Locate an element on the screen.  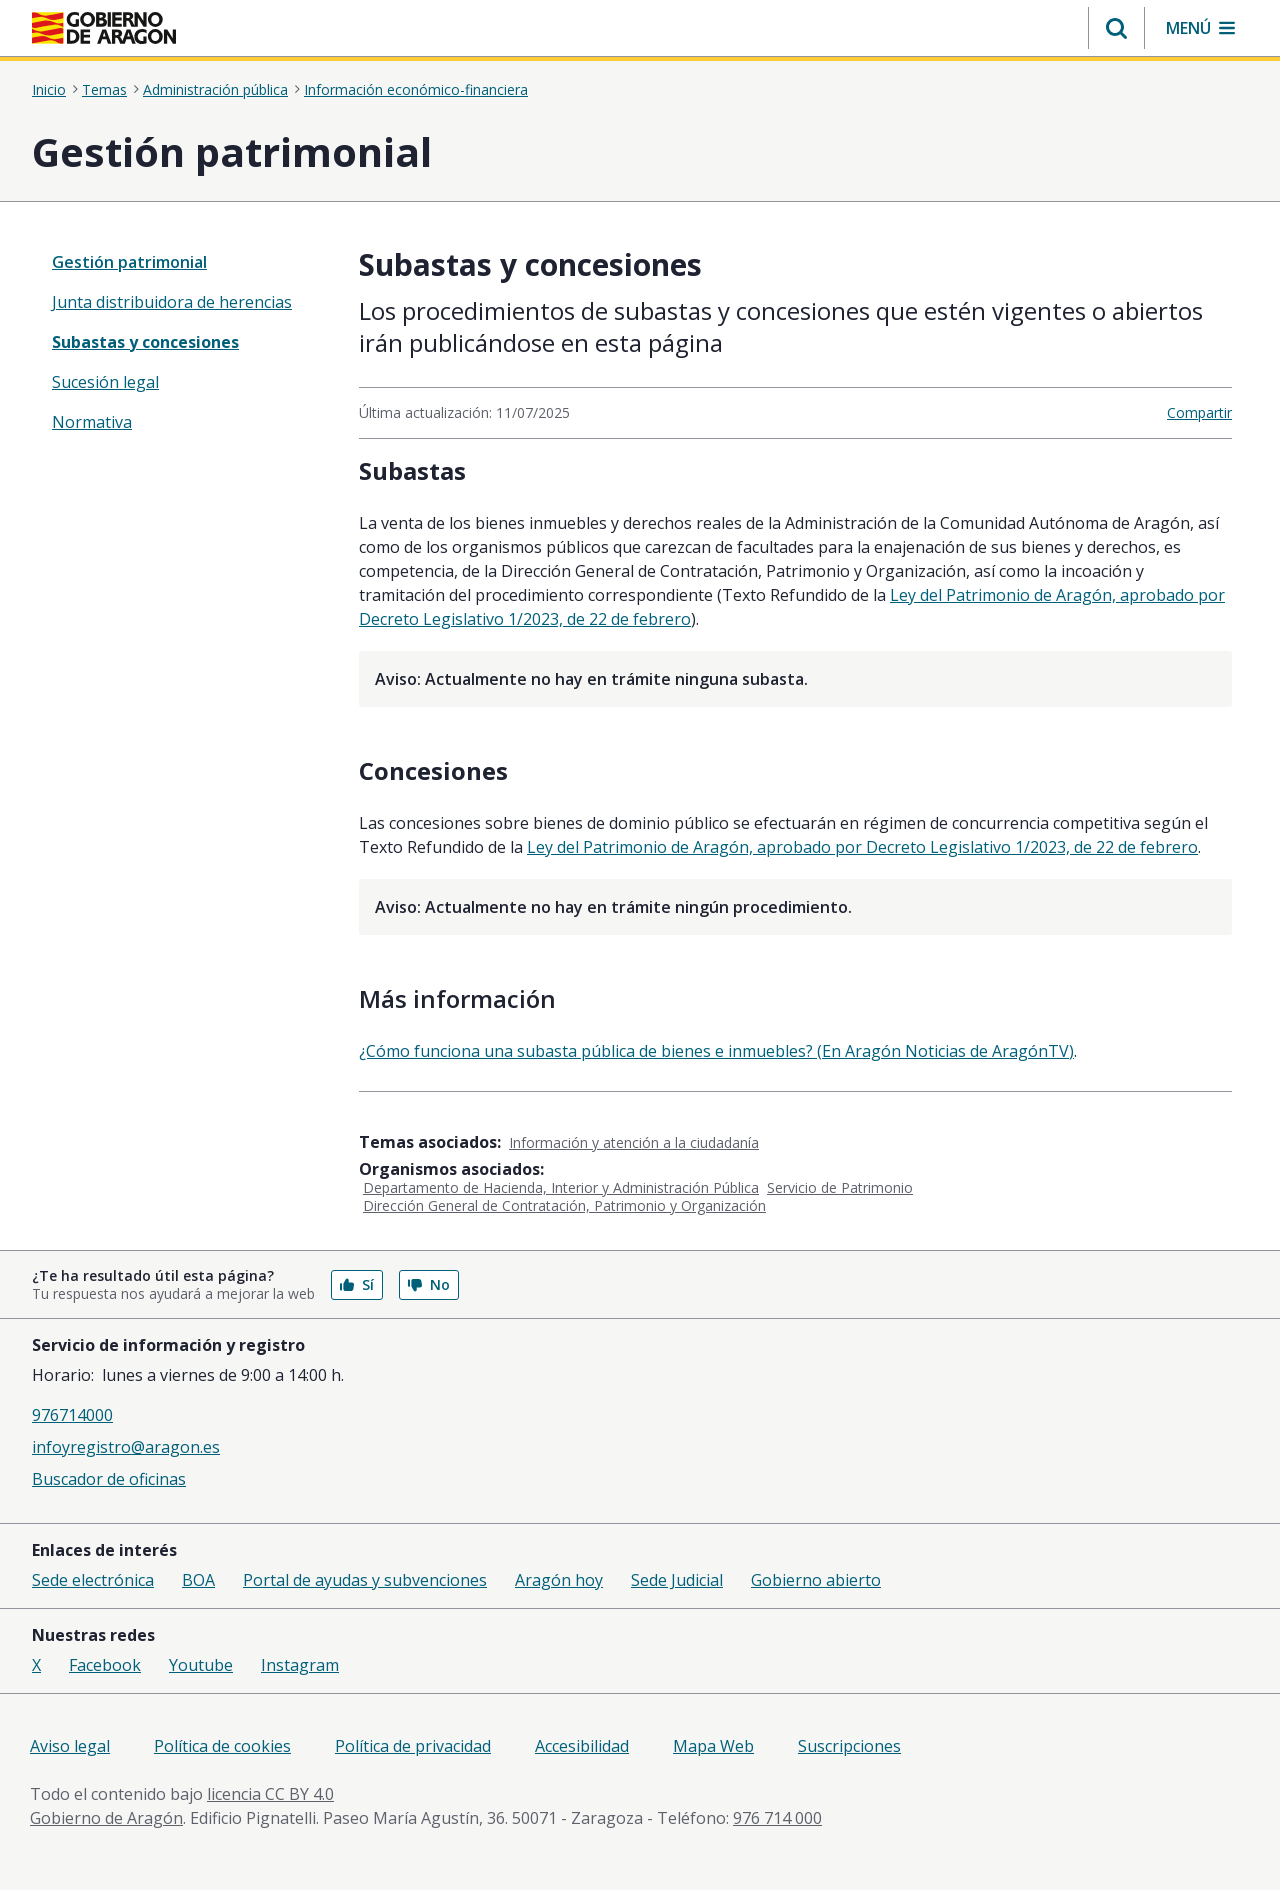
Ley del Patrimonio de Aragón, aprobado por Decreto Legislativo 1/2023, de 22 de febrero is located at coordinates (862, 847).